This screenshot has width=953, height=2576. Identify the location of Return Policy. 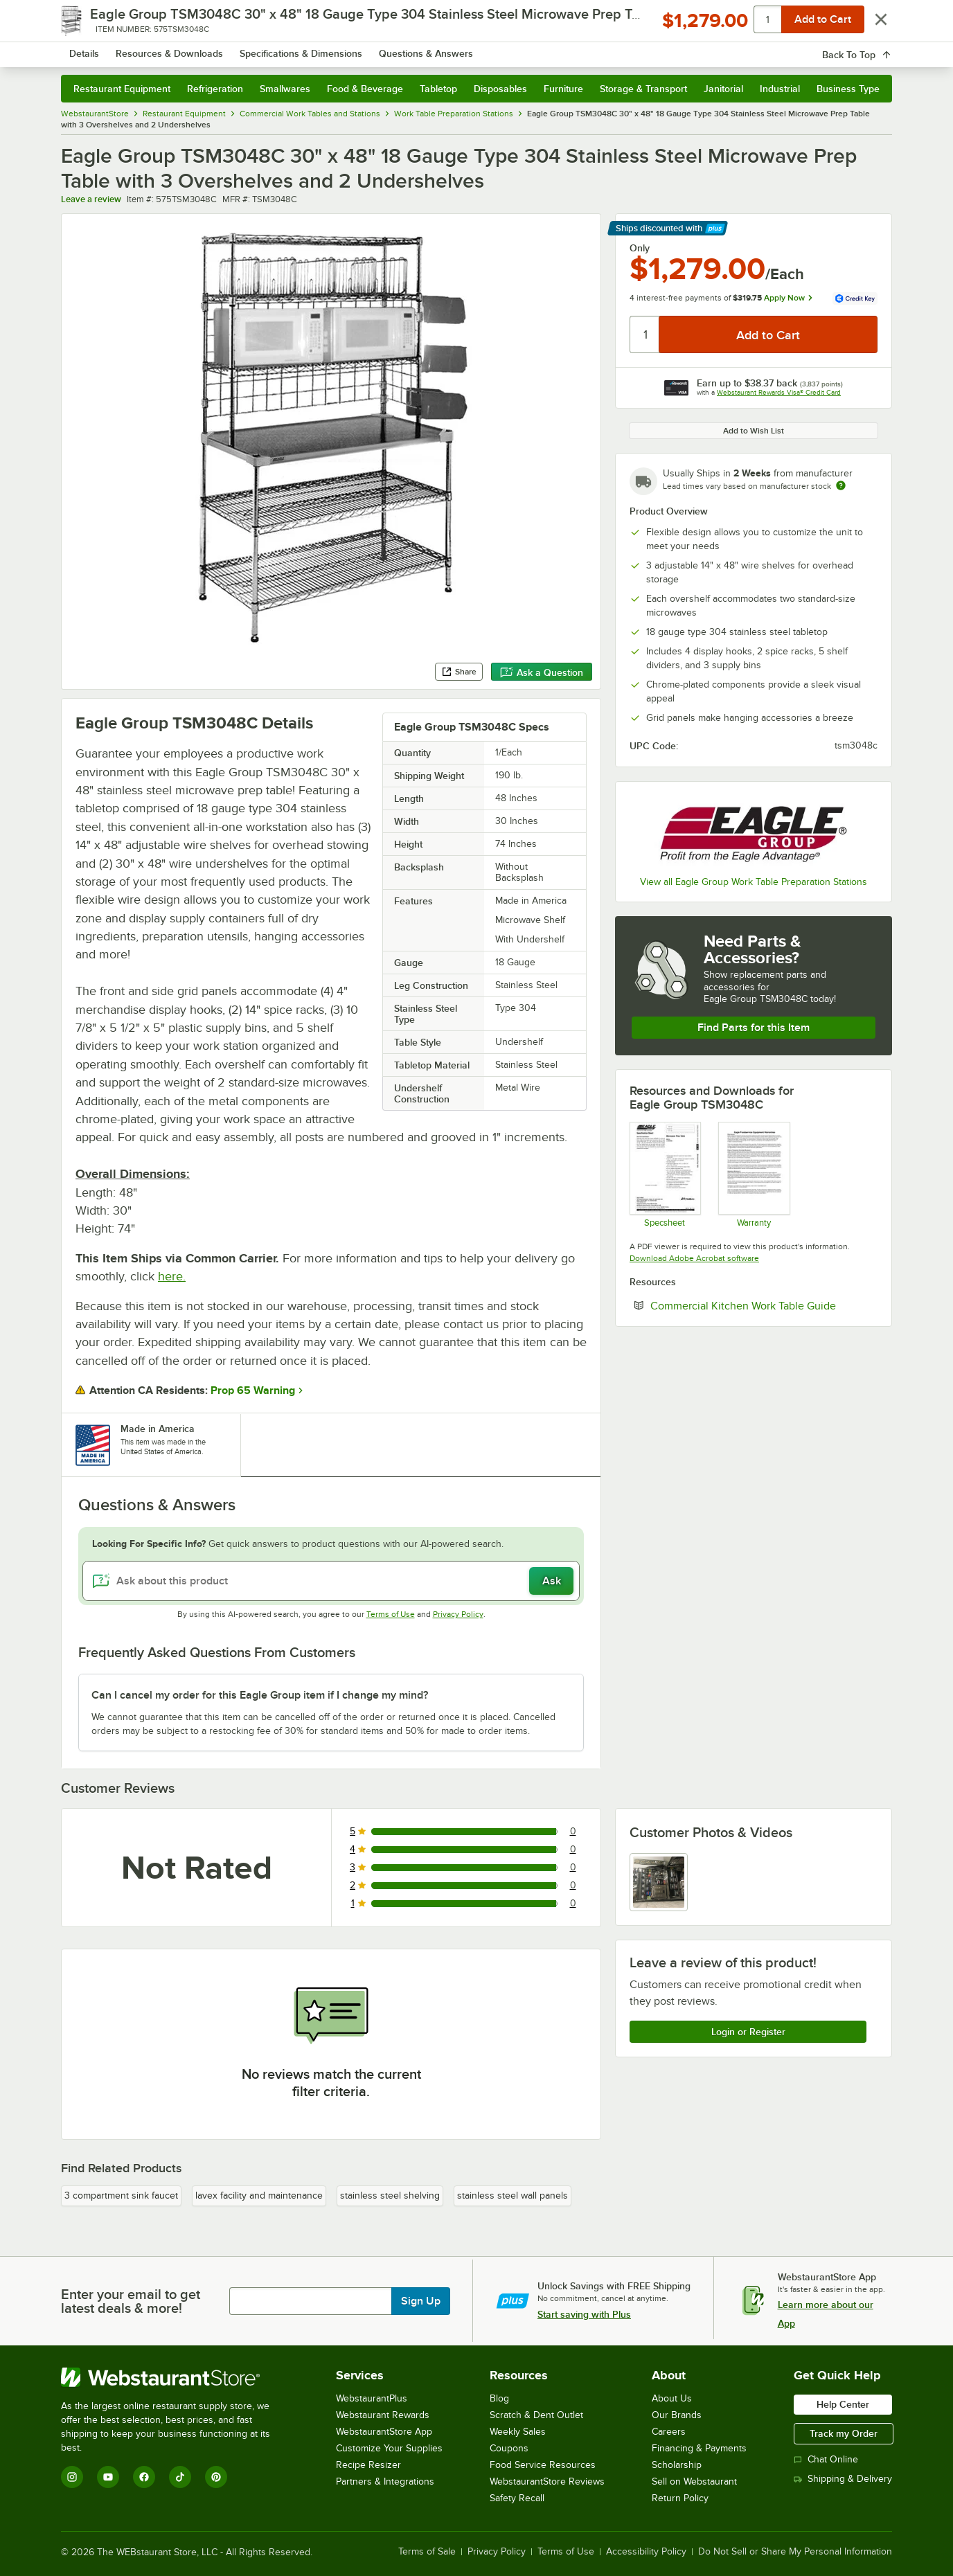
(680, 2498).